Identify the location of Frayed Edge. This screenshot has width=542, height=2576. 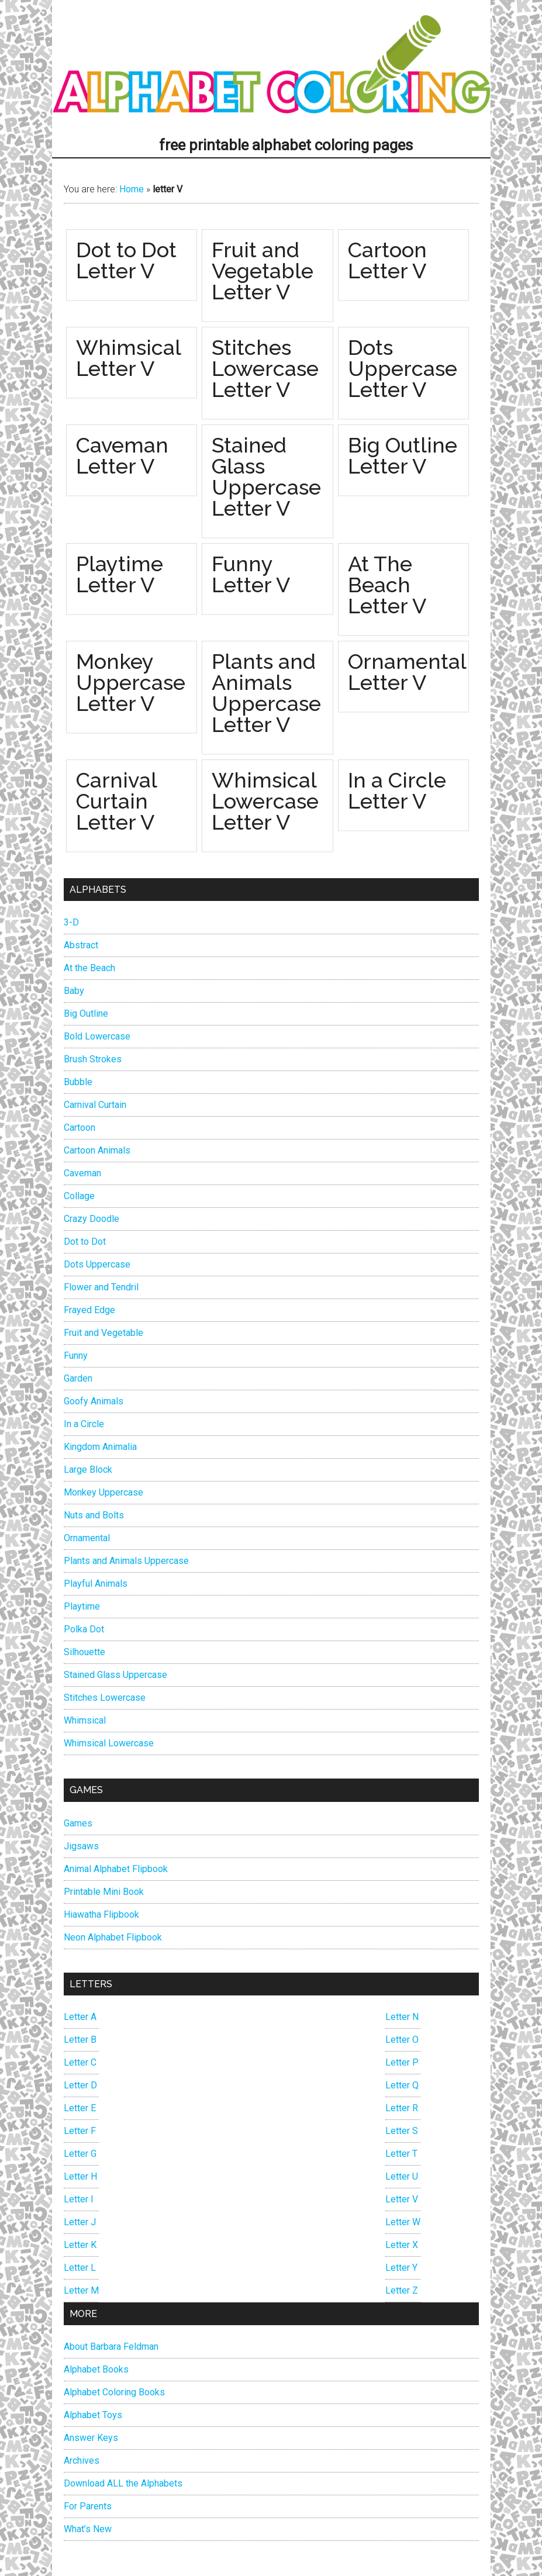
(89, 1309).